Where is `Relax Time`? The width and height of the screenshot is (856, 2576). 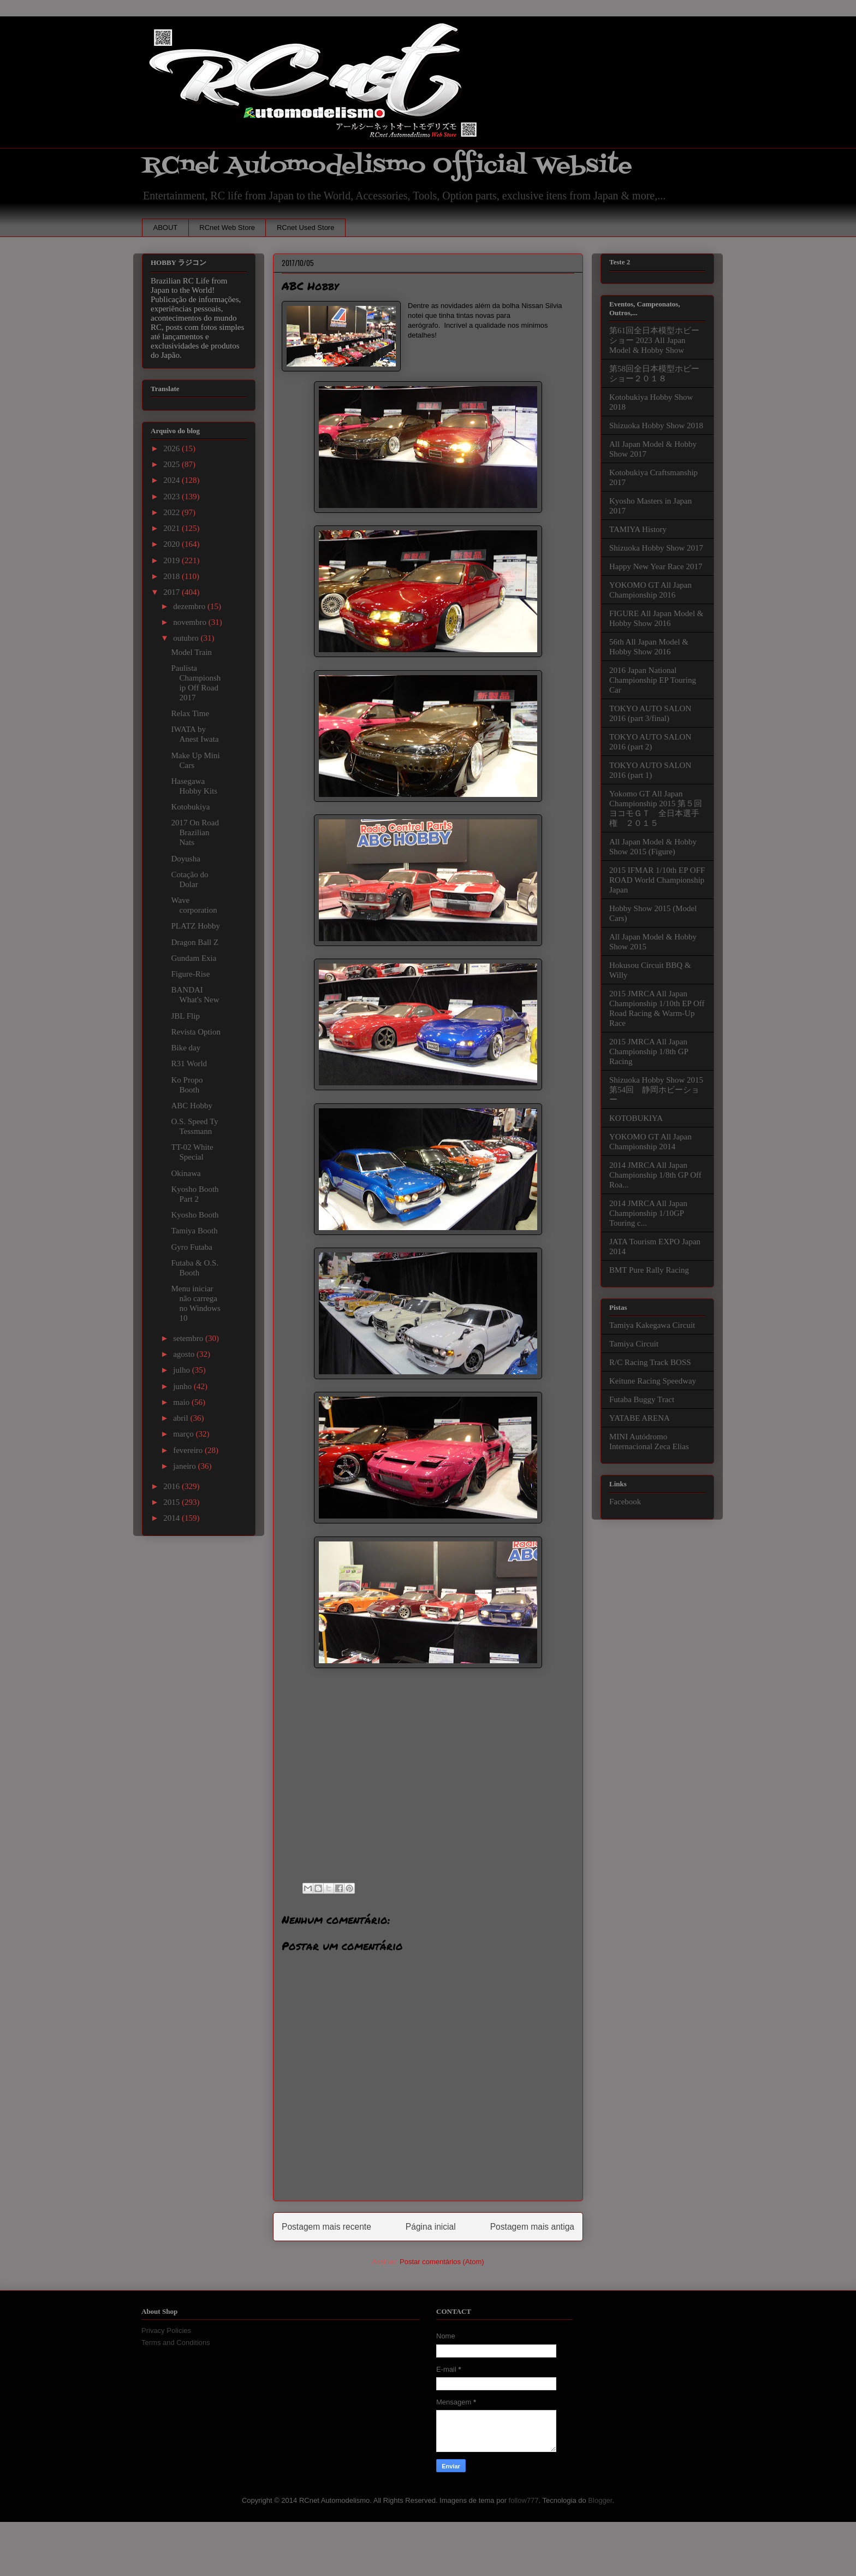
Relax Time is located at coordinates (190, 713).